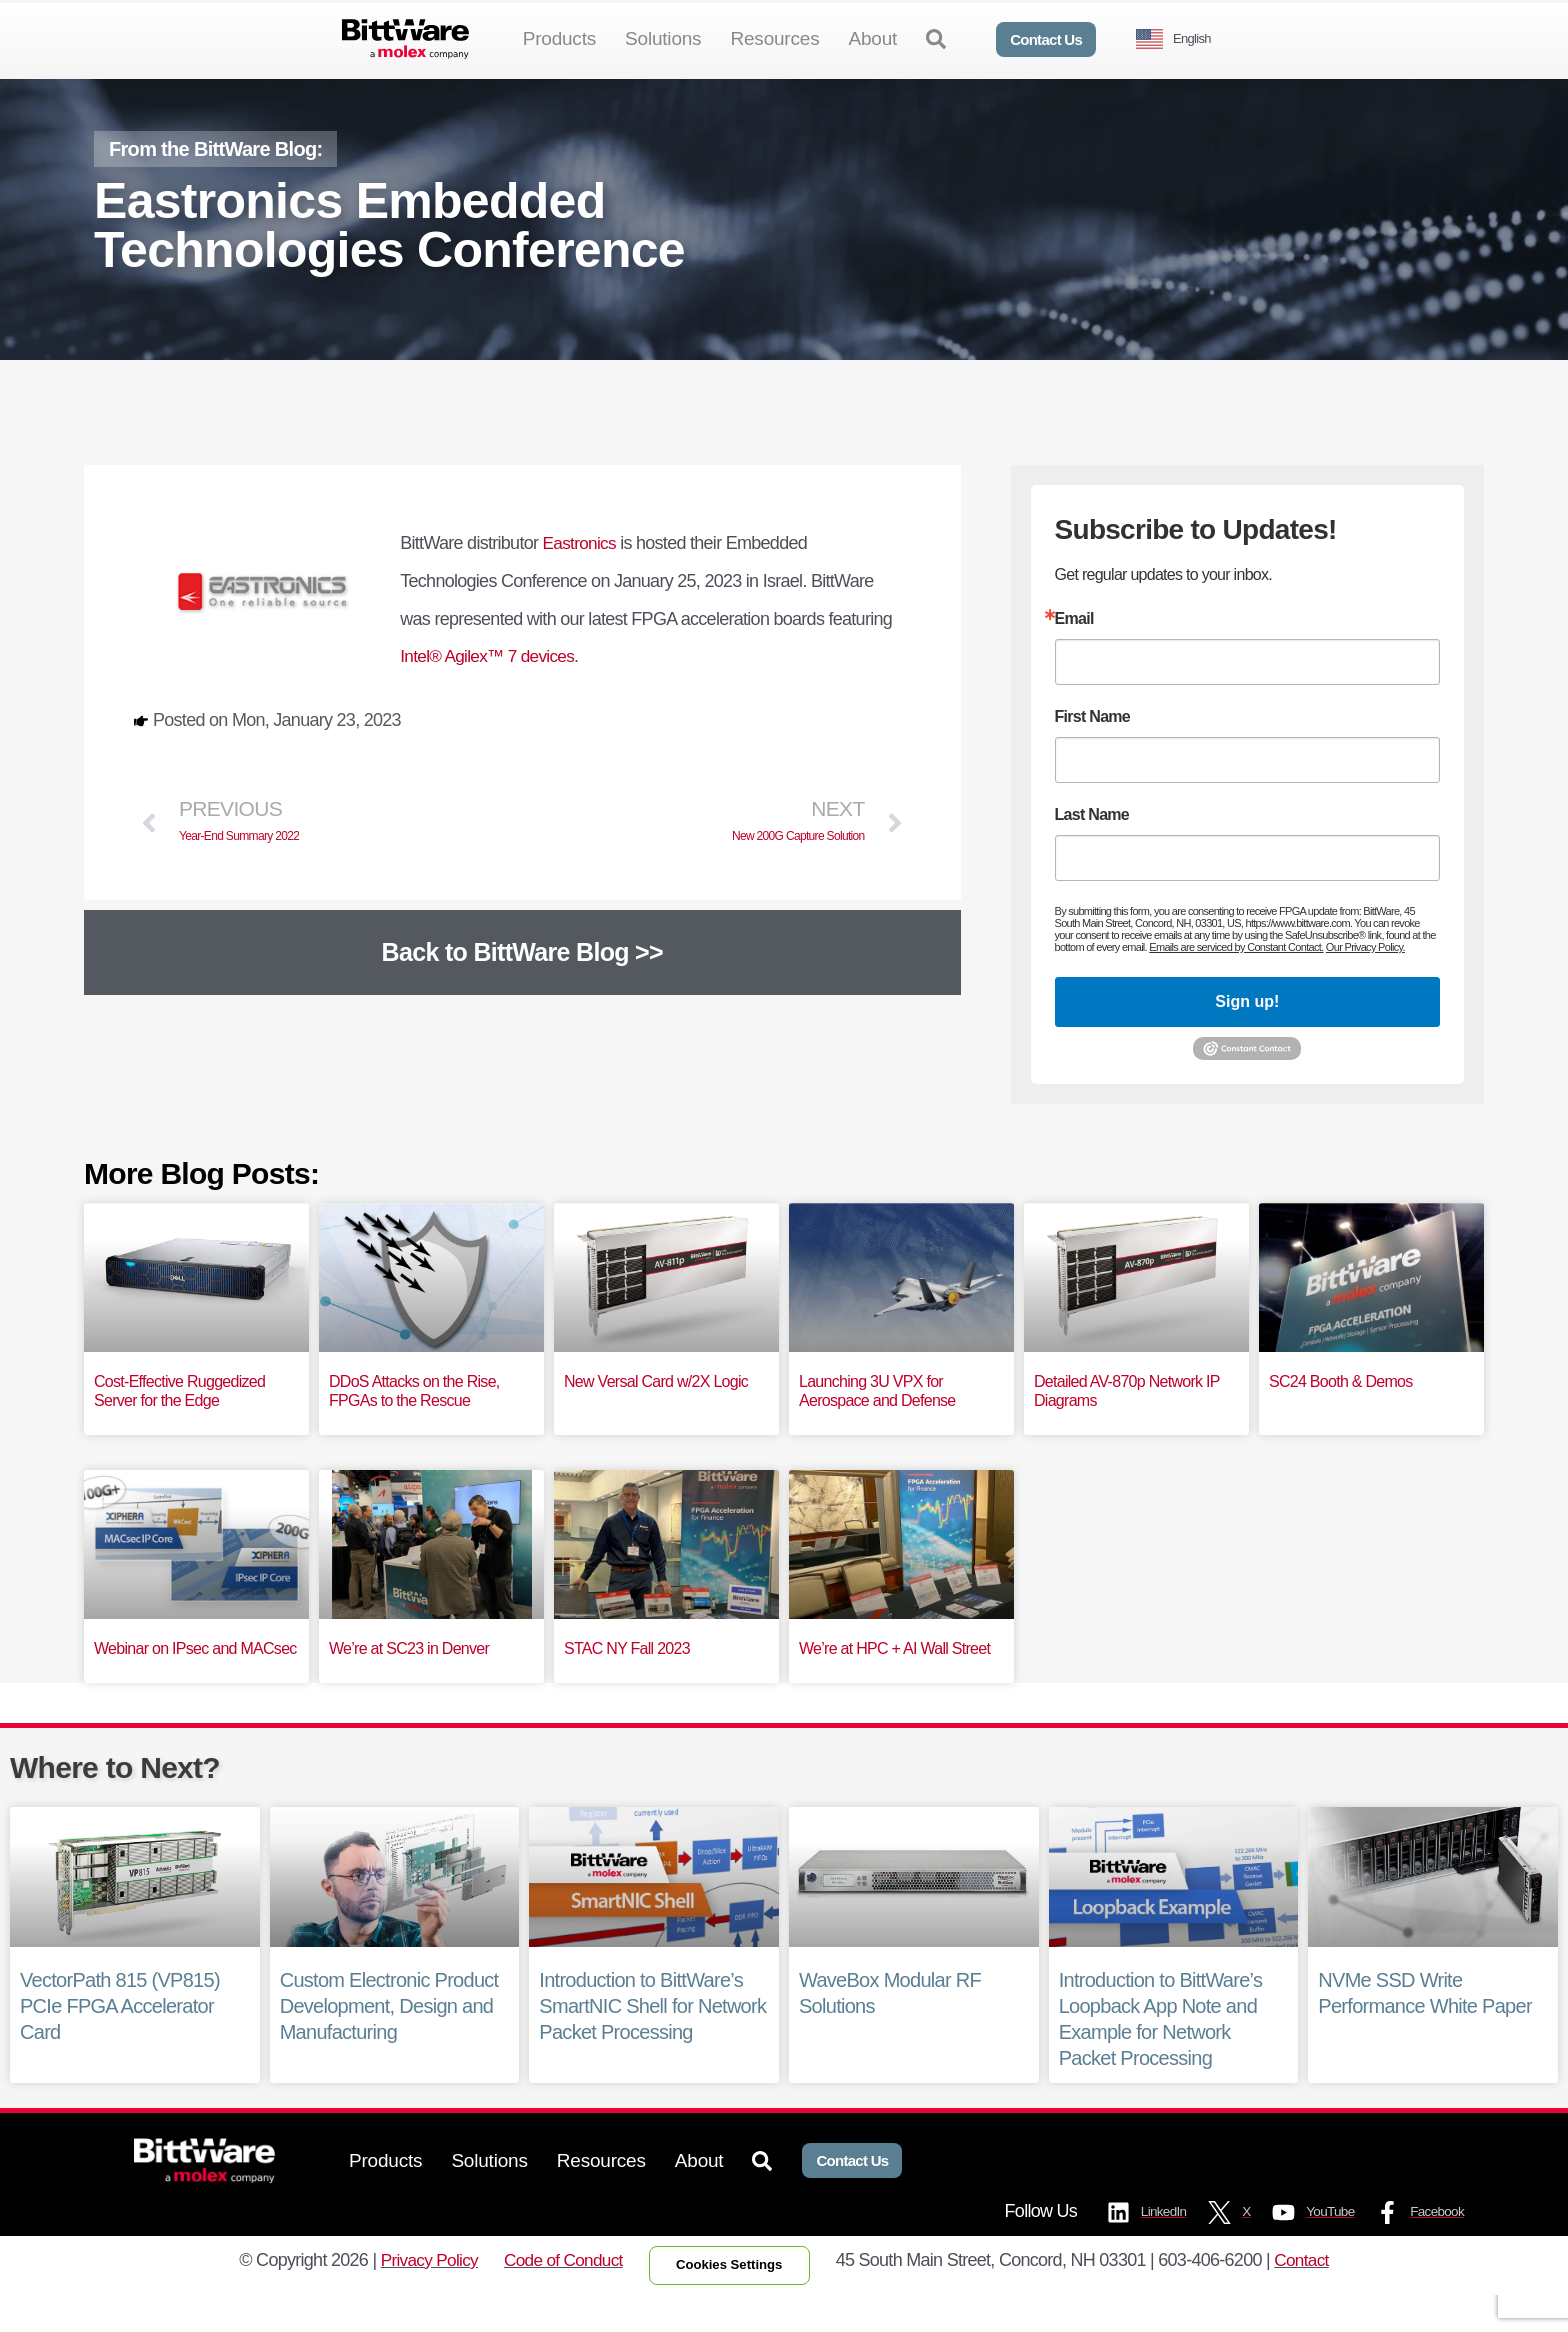 The height and width of the screenshot is (2332, 1568). What do you see at coordinates (195, 1680) in the screenshot?
I see `Webinar on IPsec and MACsec` at bounding box center [195, 1680].